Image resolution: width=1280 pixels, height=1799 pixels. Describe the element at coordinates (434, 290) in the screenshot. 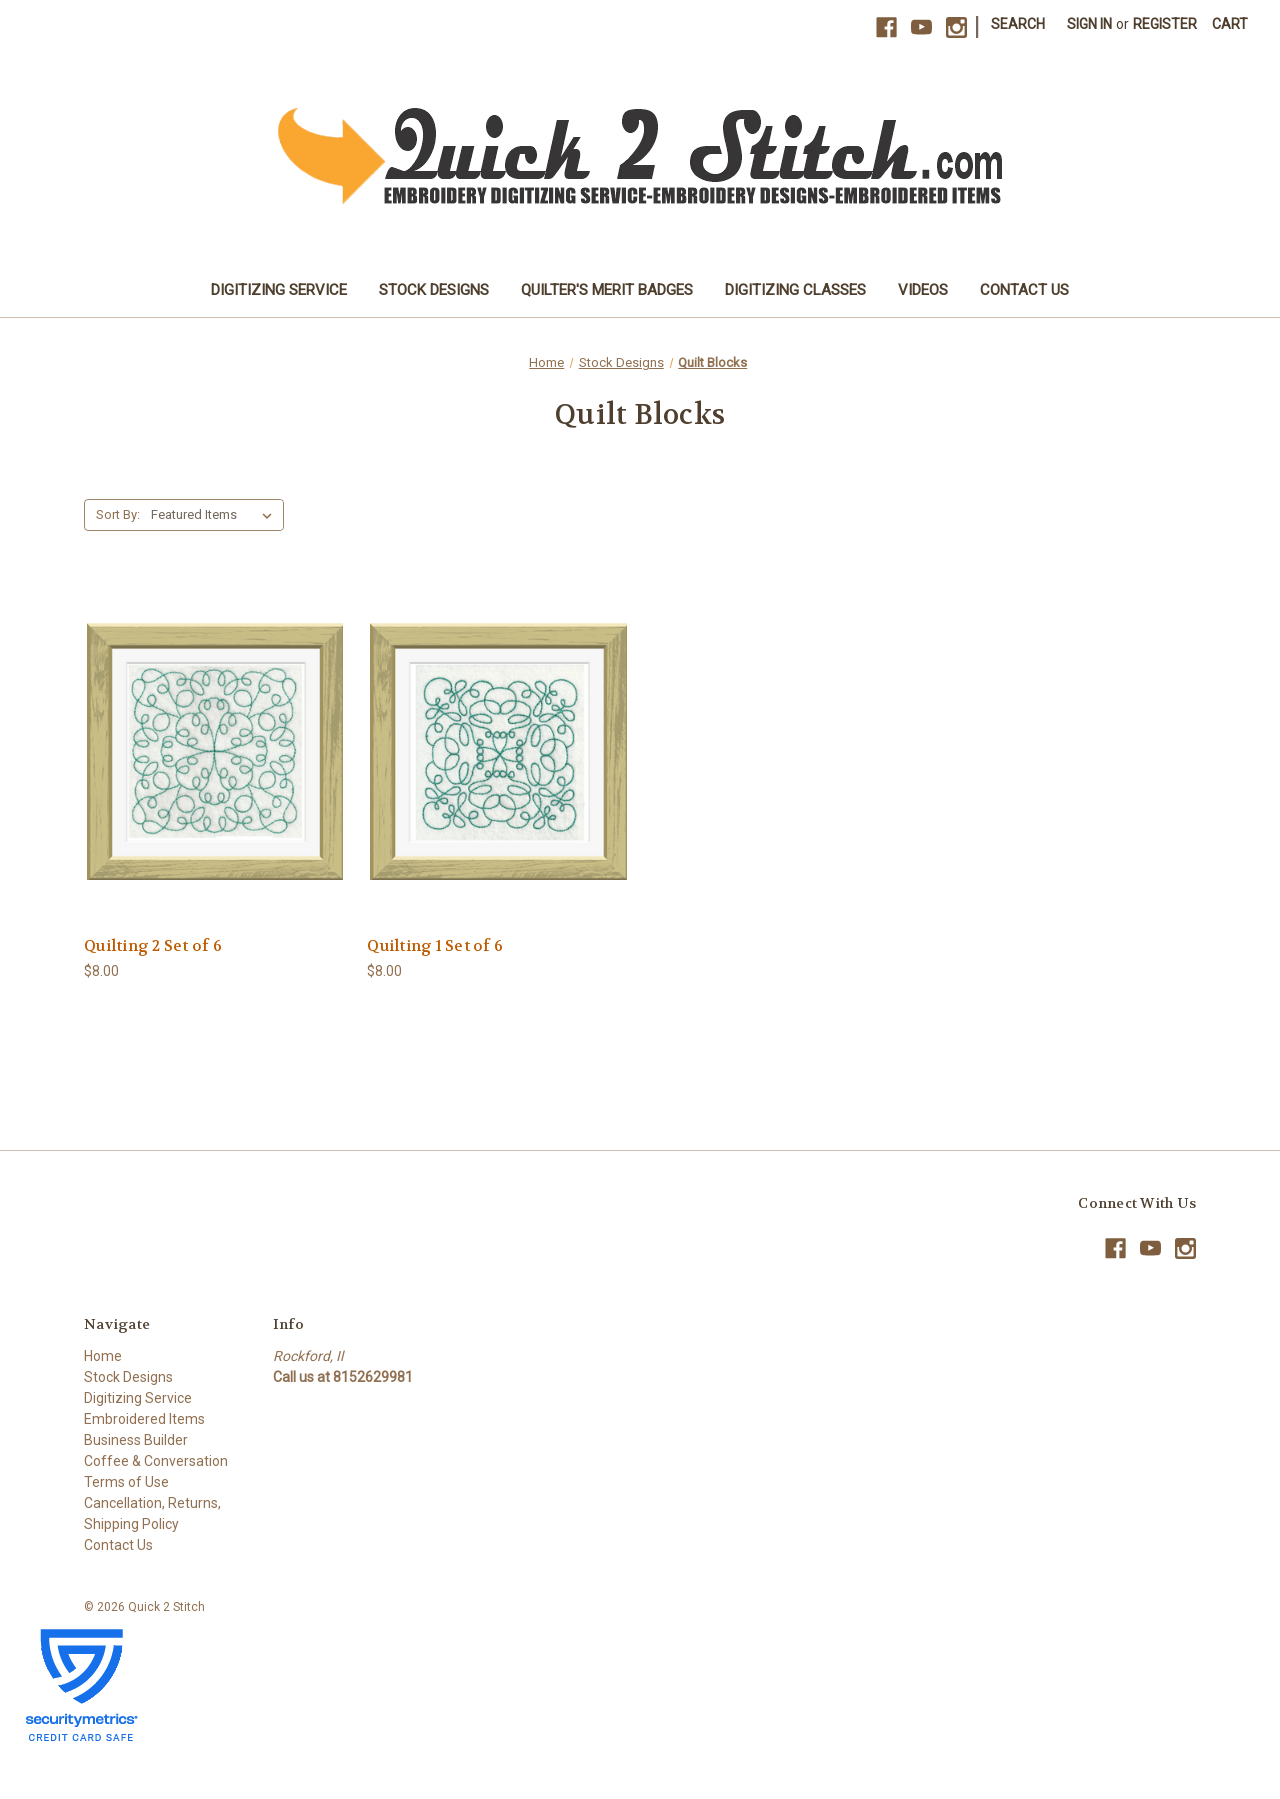

I see `Stock Designs` at that location.